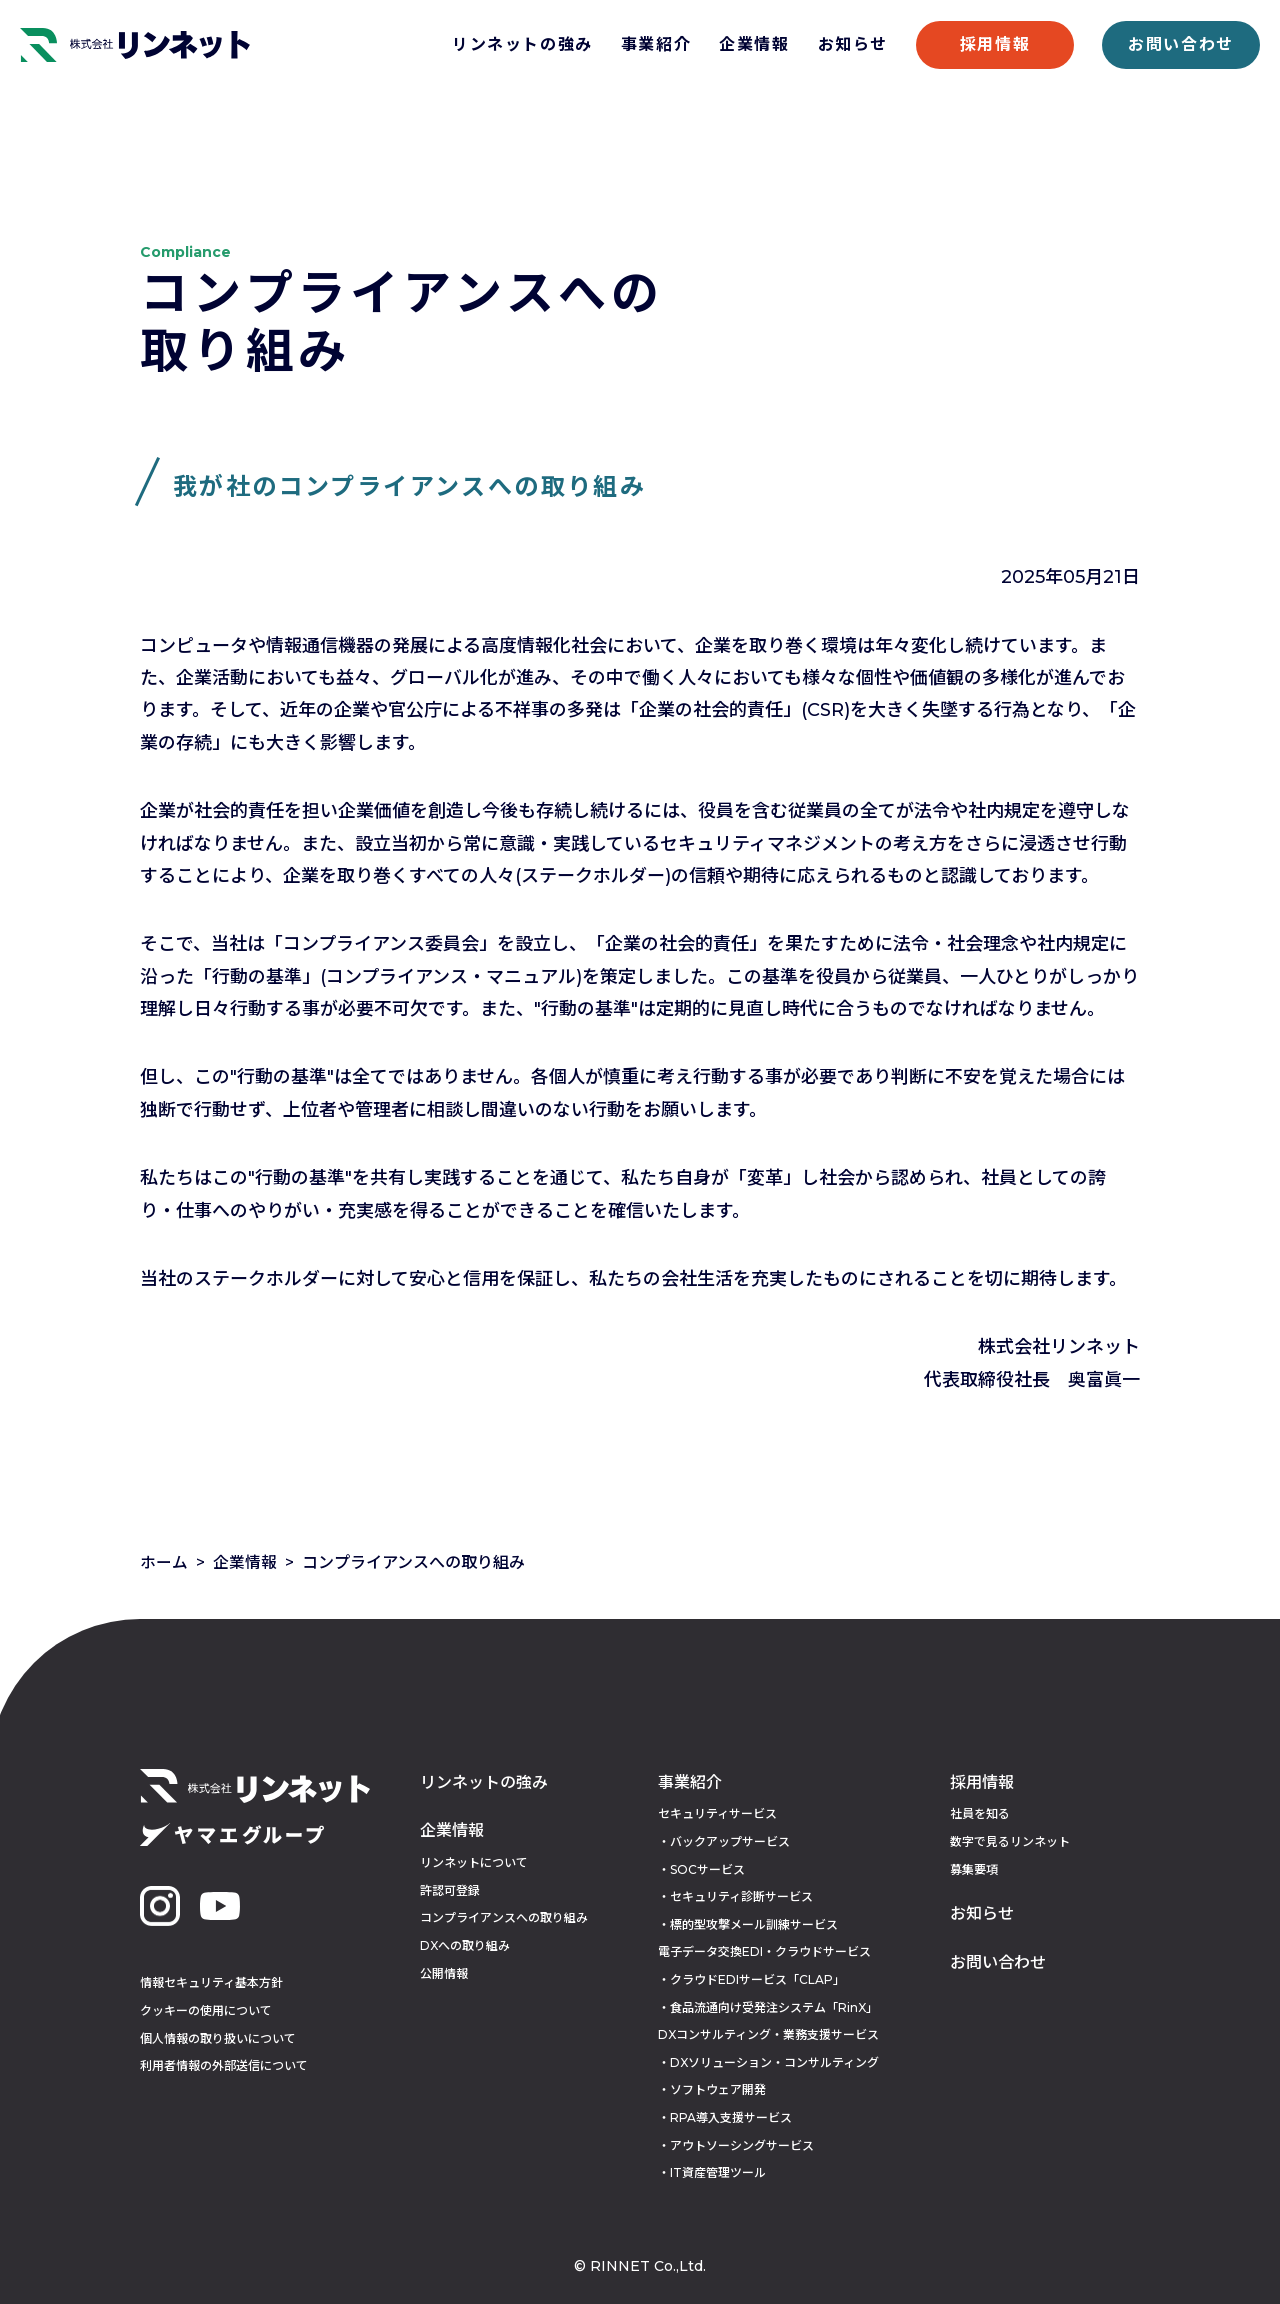 The image size is (1280, 2304). Describe the element at coordinates (218, 2038) in the screenshot. I see `個人情報の取り扱いについて` at that location.